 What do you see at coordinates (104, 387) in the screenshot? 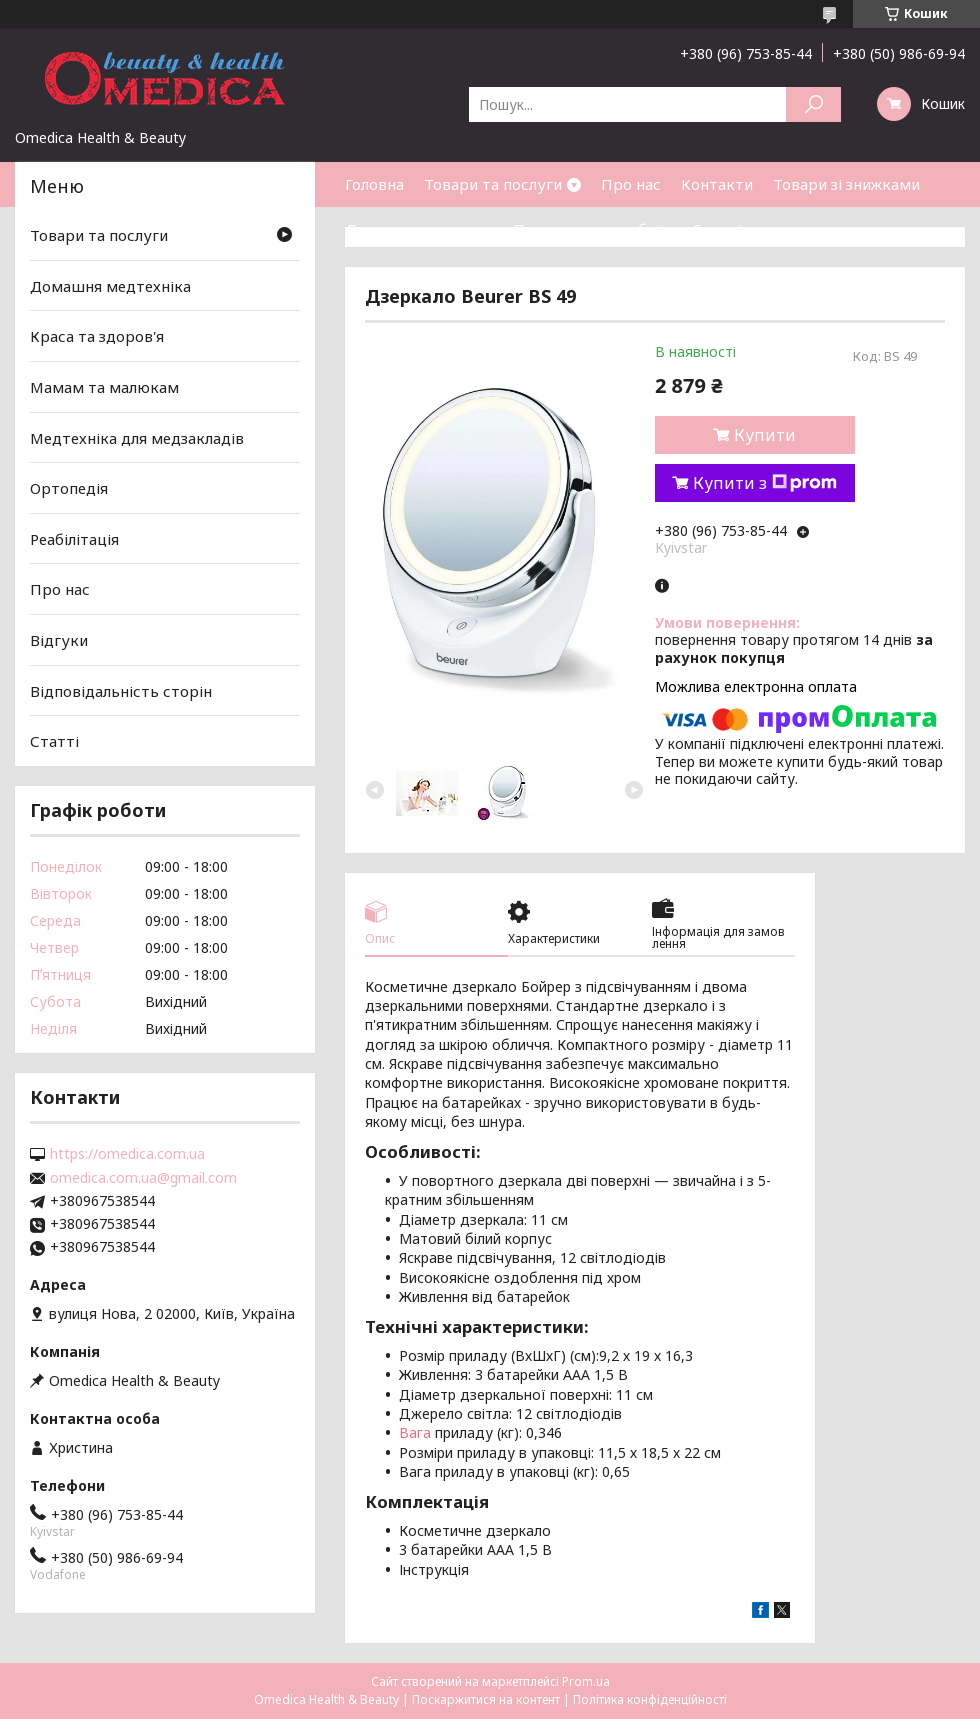
I see `Мамам та малюкам` at bounding box center [104, 387].